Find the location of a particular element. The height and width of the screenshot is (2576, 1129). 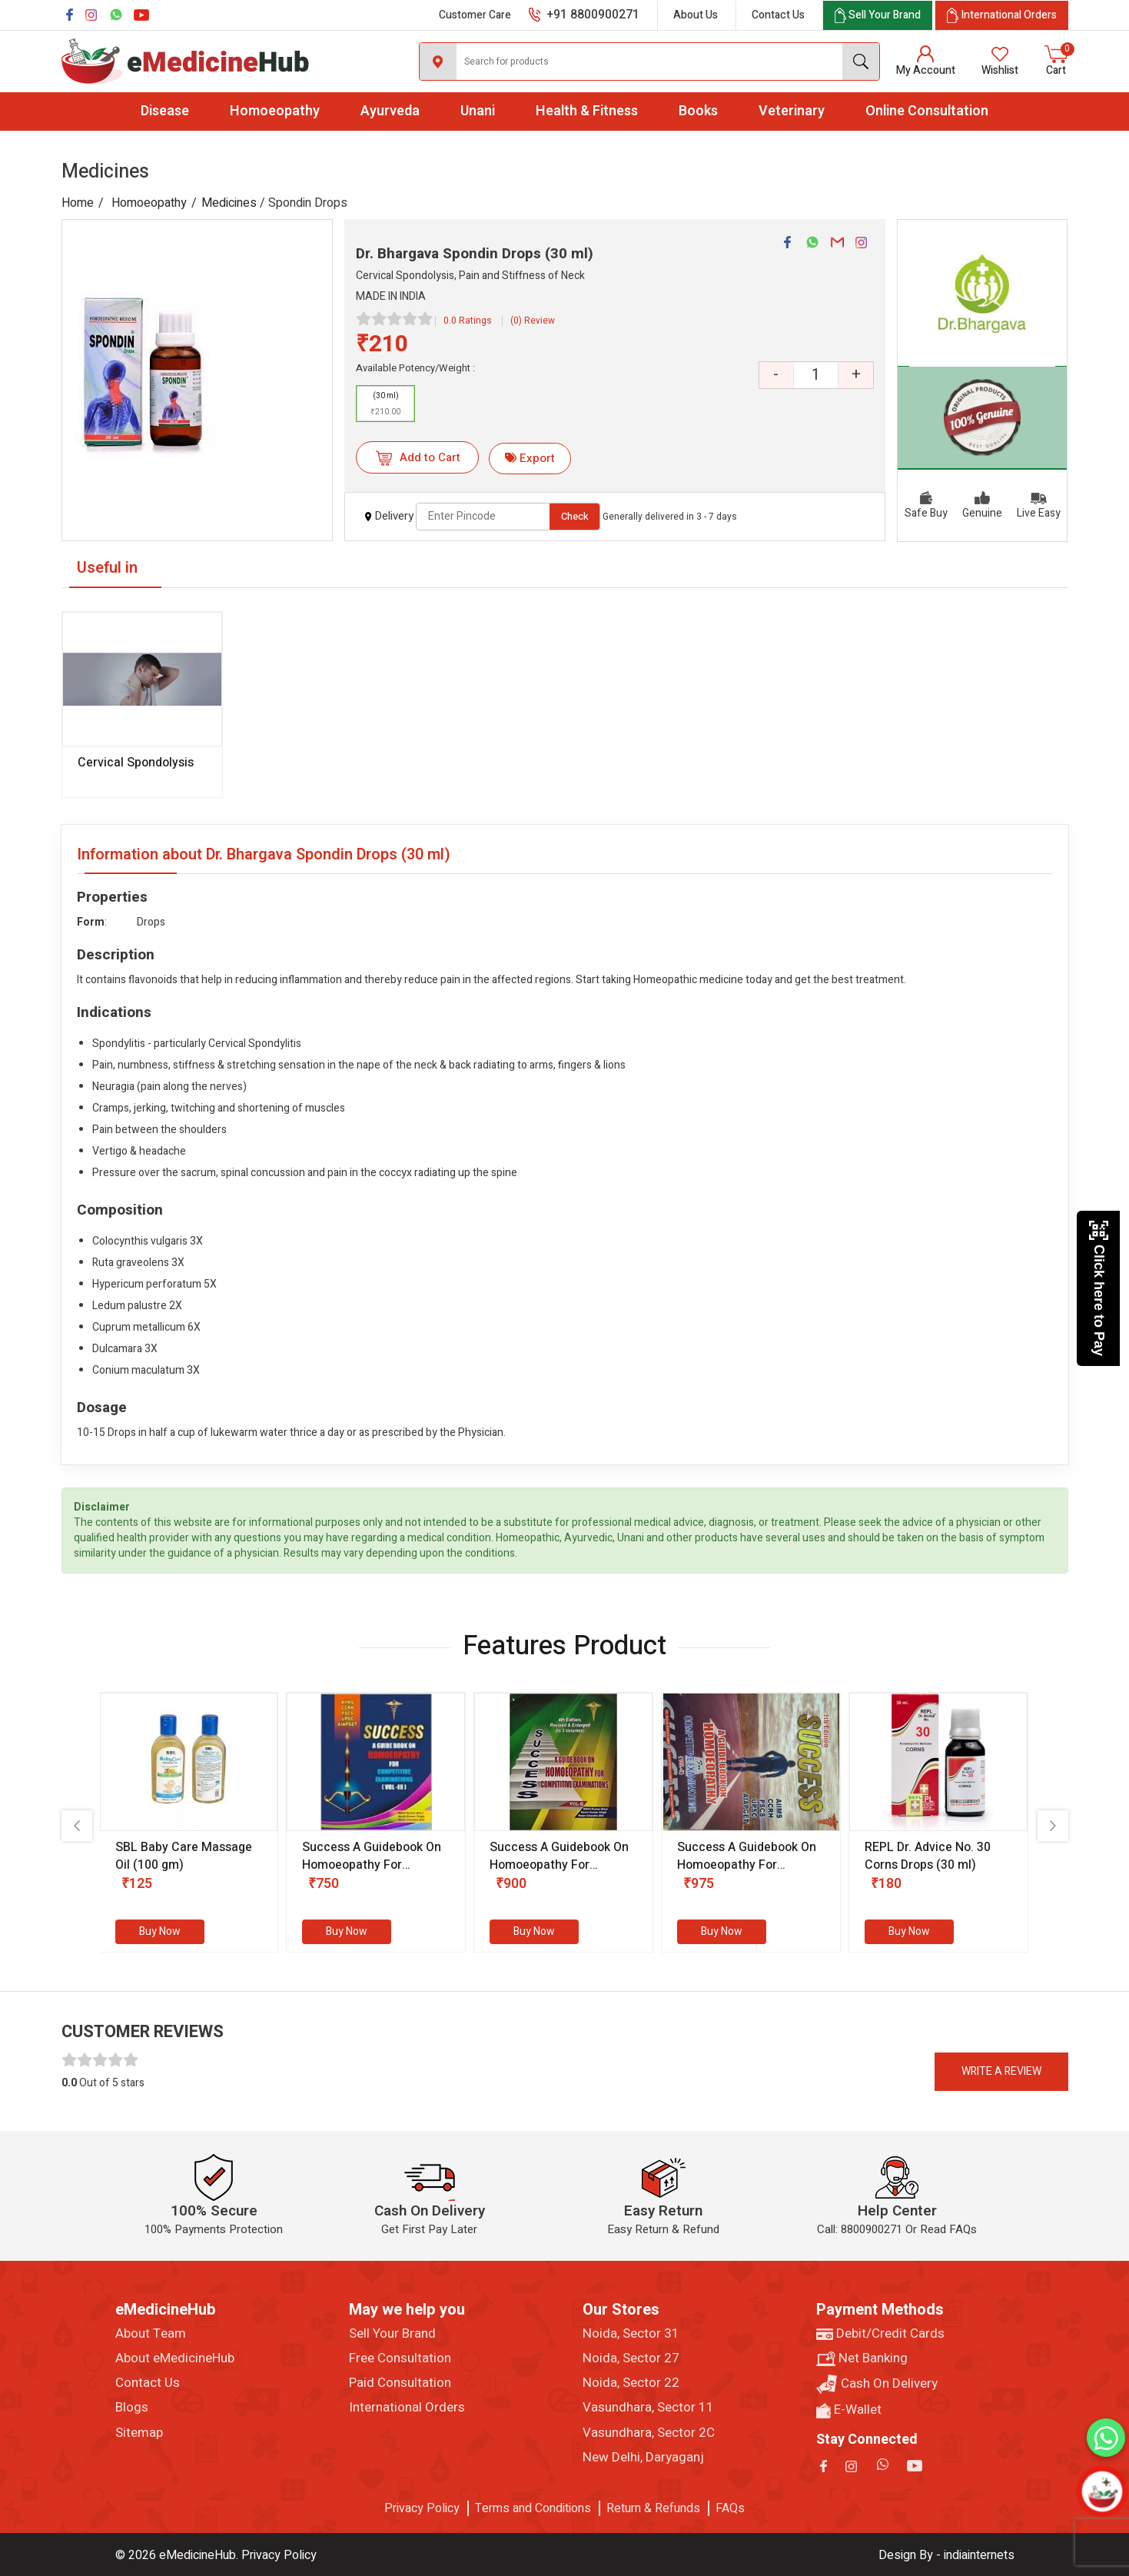

Ayurveda is located at coordinates (390, 111).